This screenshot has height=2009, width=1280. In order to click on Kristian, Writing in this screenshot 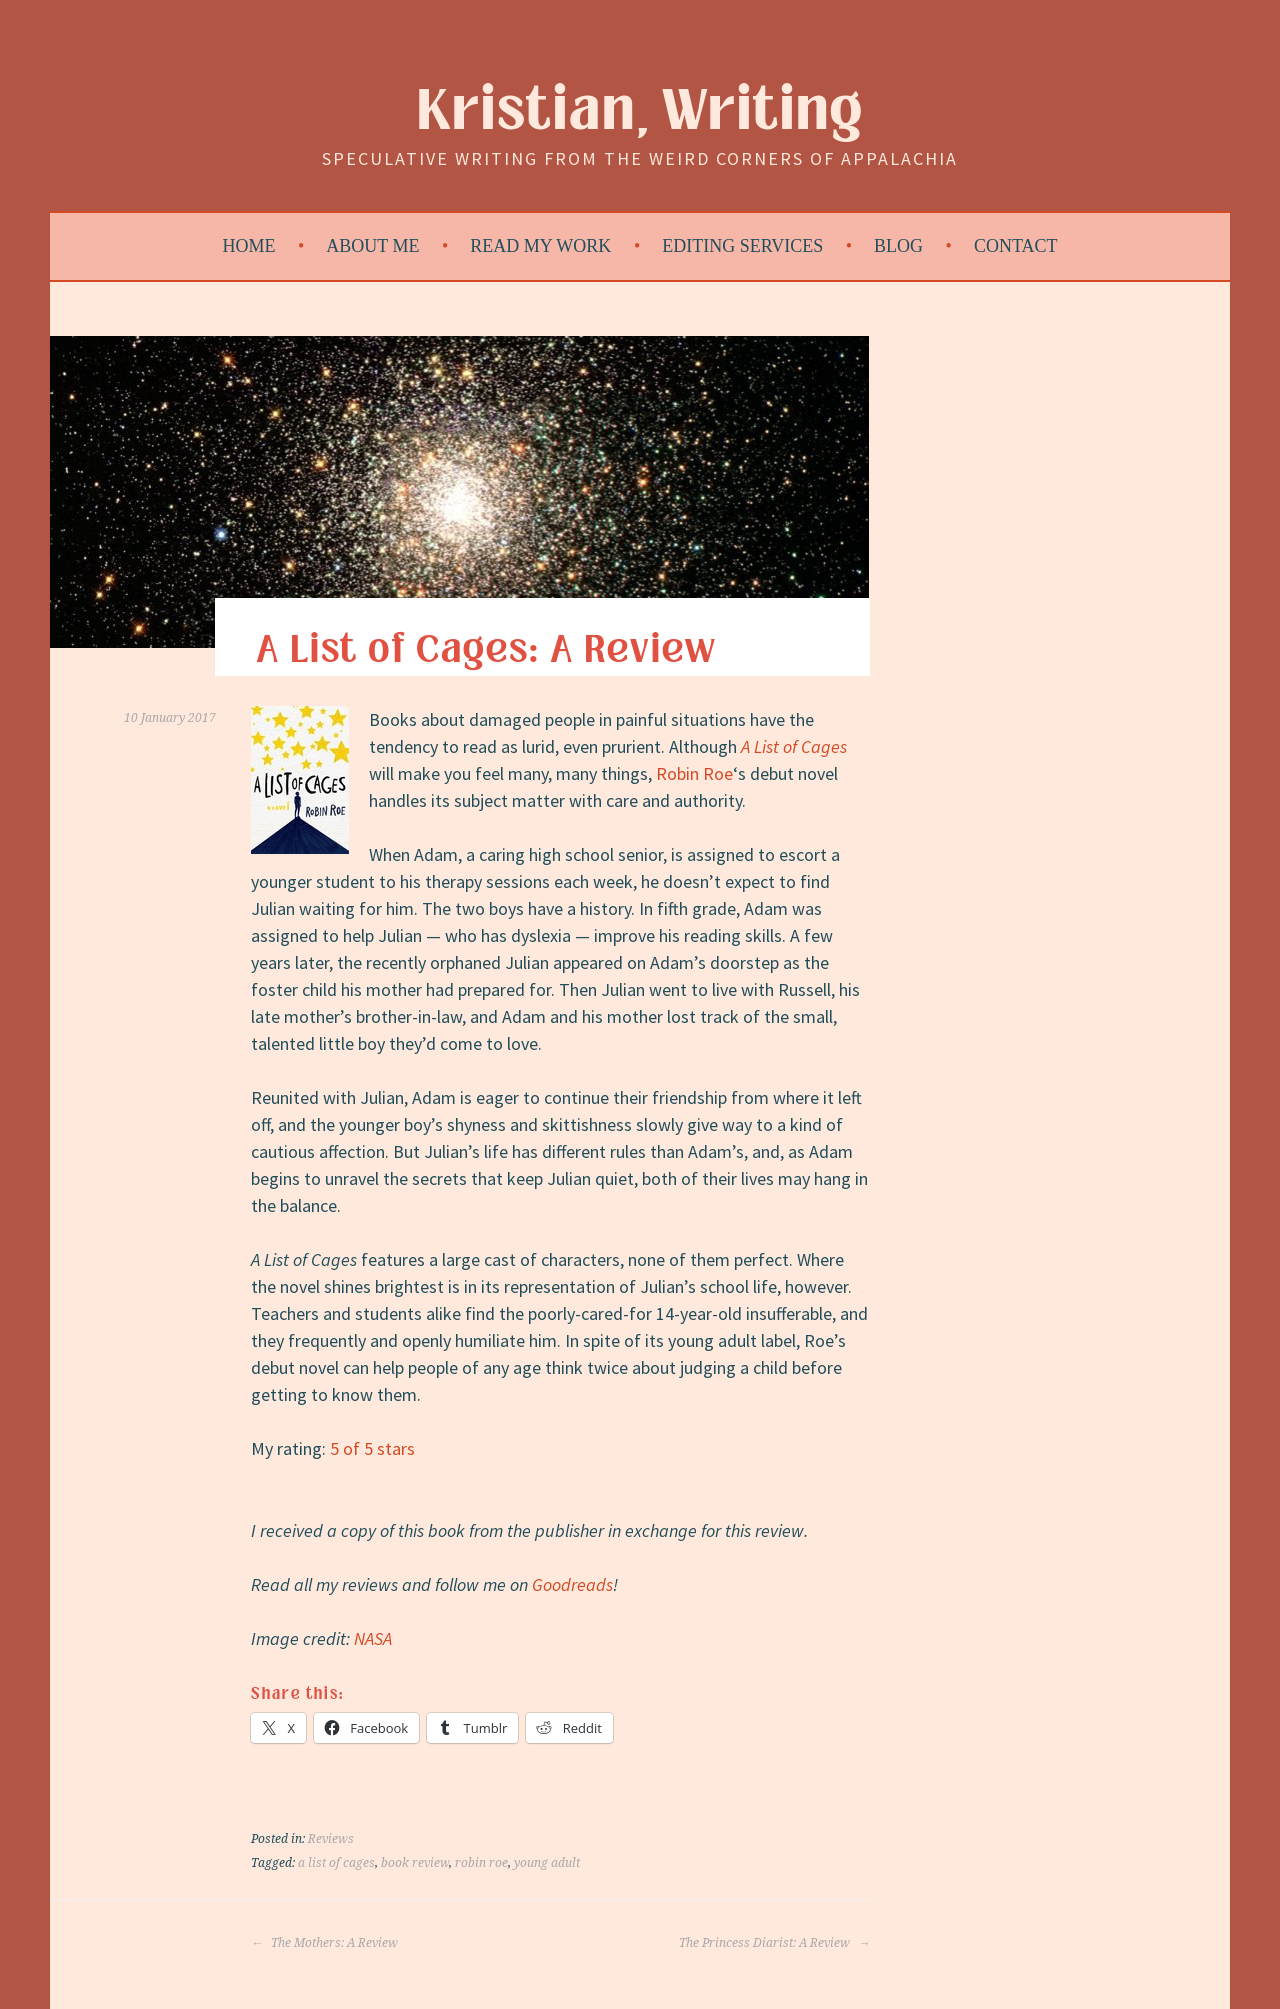, I will do `click(640, 111)`.